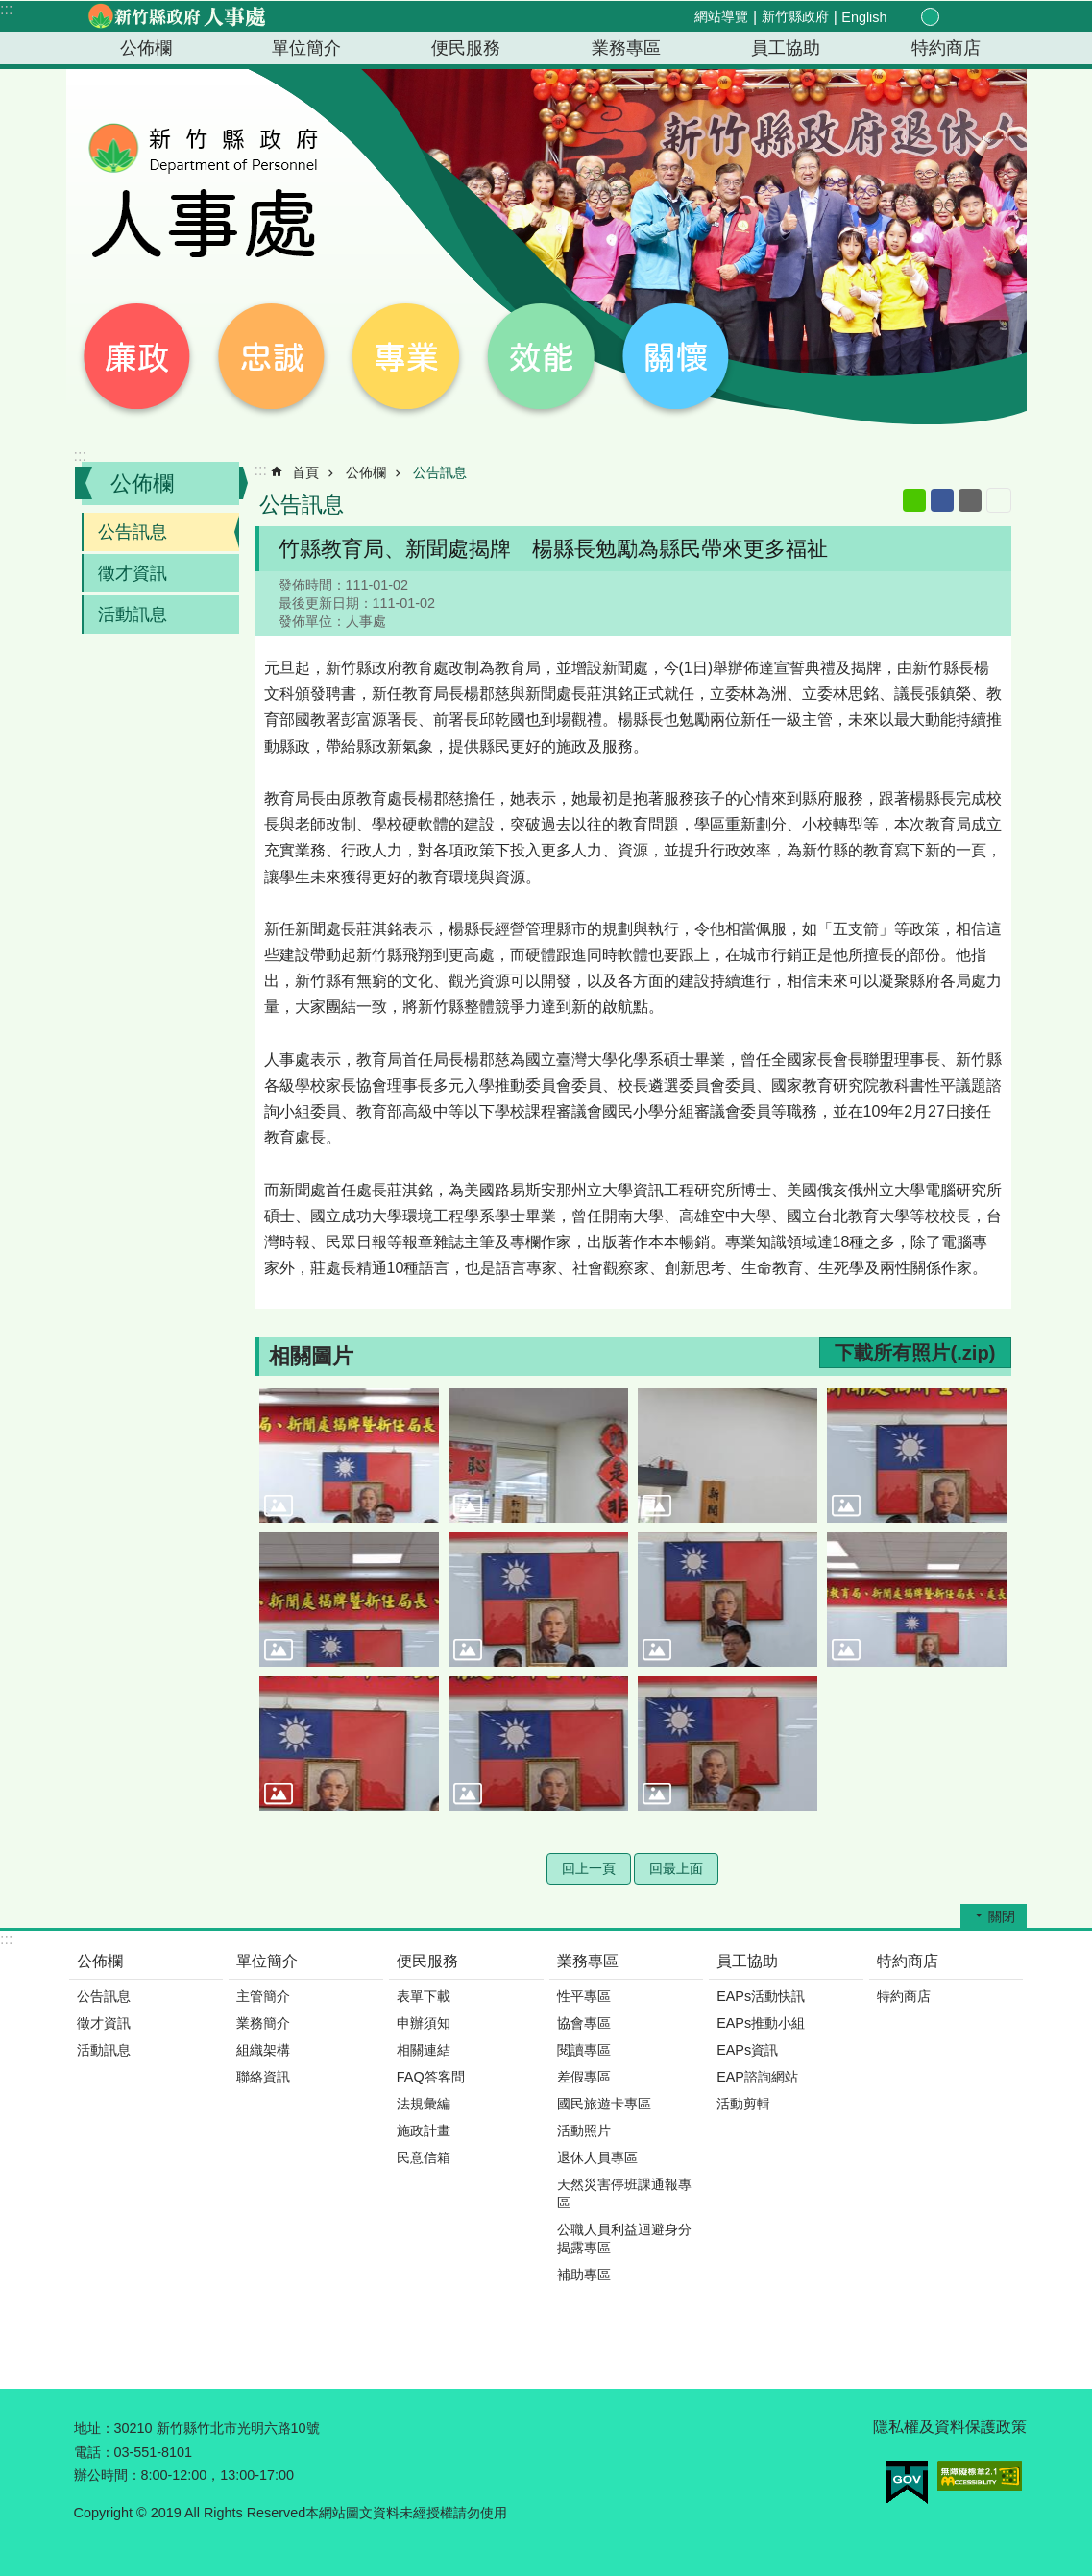 The image size is (1092, 2576). Describe the element at coordinates (998, 500) in the screenshot. I see `列印內容` at that location.